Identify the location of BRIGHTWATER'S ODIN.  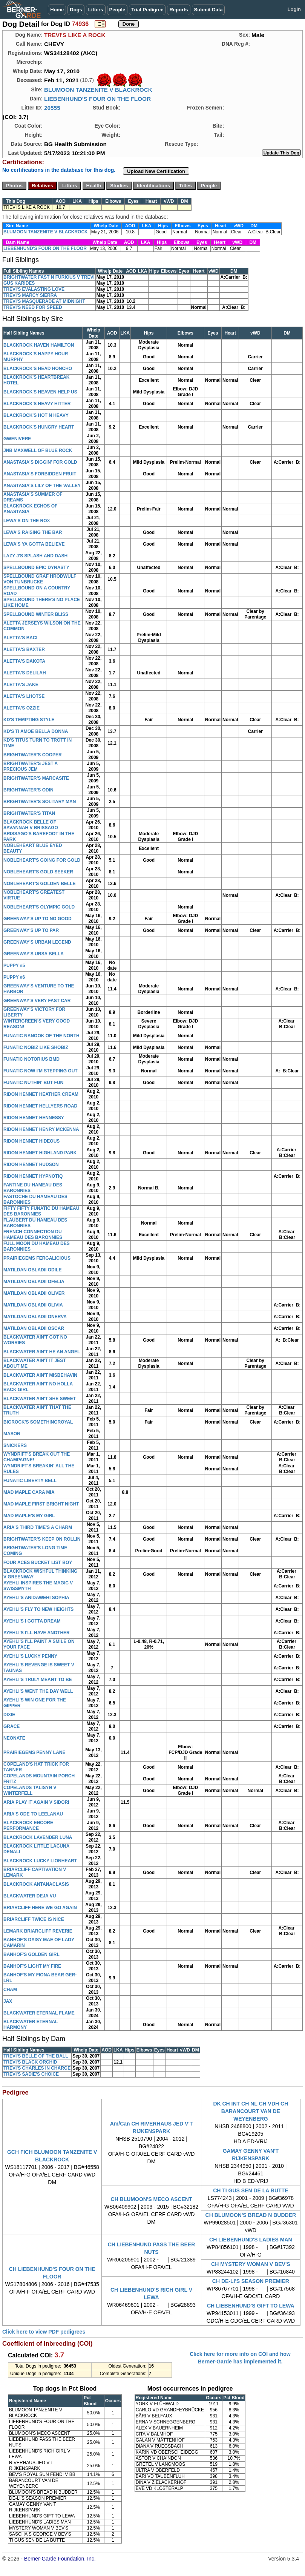
(28, 790).